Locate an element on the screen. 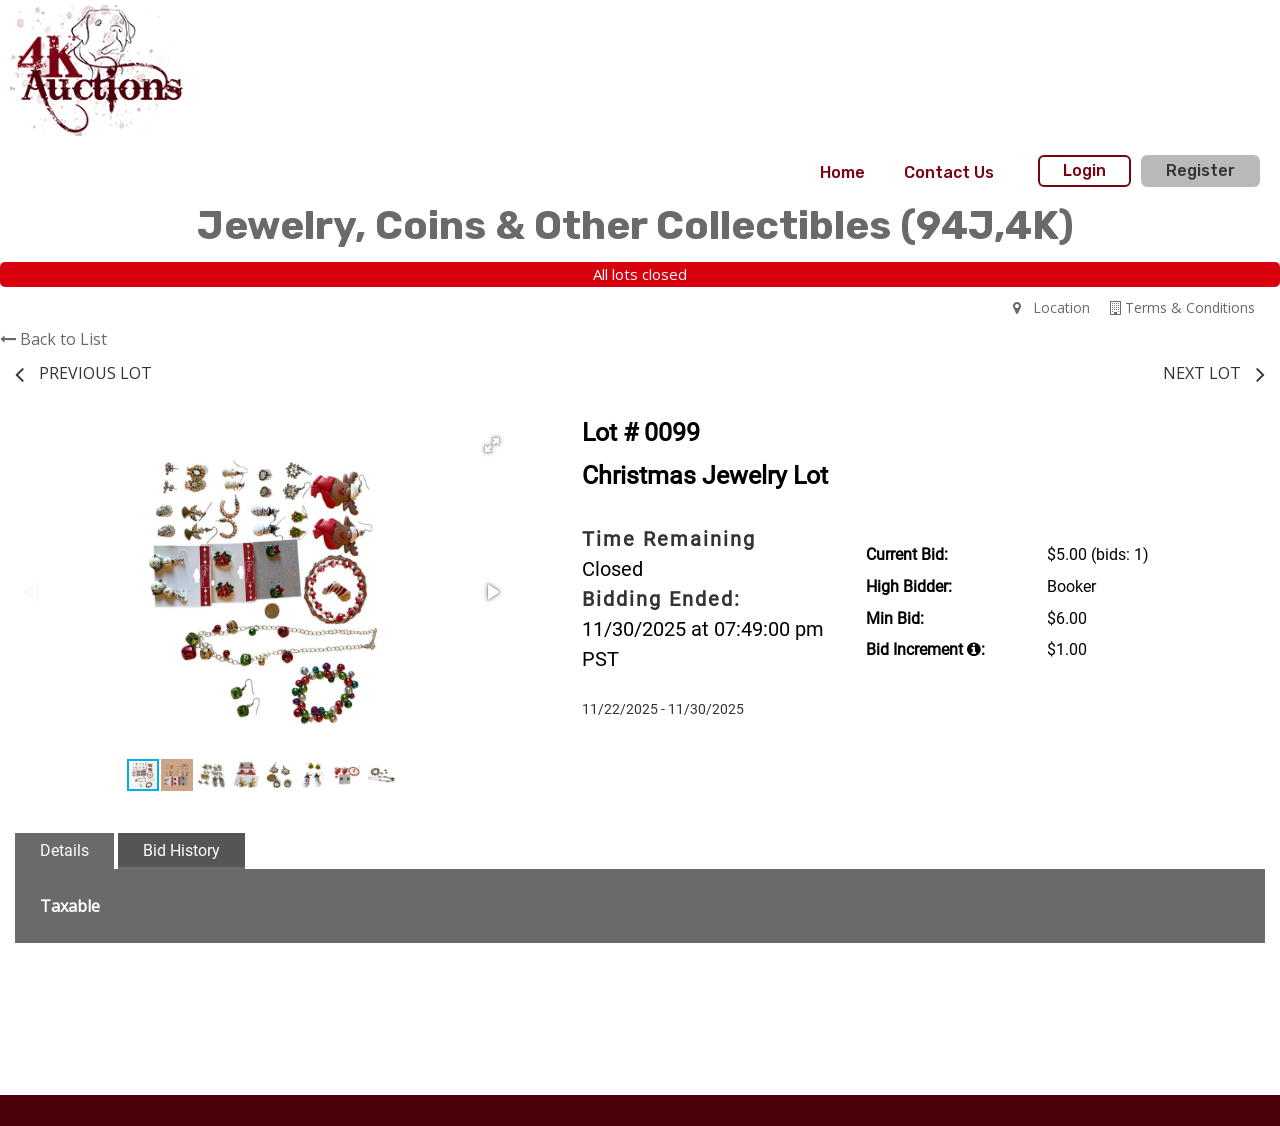  [button] is located at coordinates (492, 445).